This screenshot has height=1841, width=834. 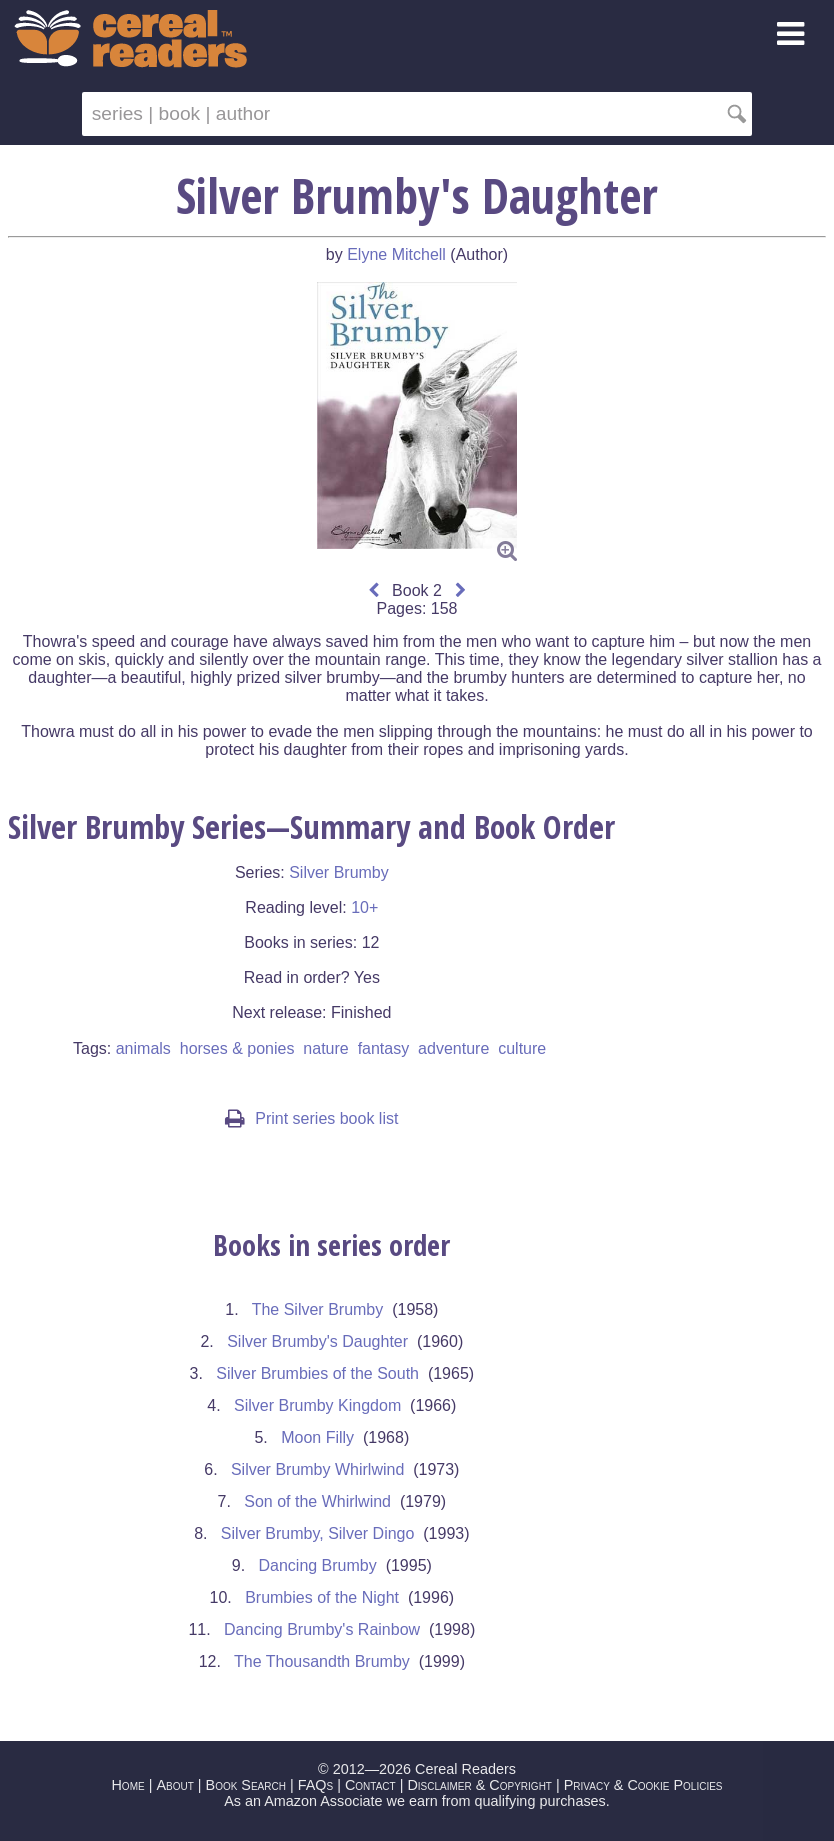 What do you see at coordinates (339, 872) in the screenshot?
I see `Silver Brumby` at bounding box center [339, 872].